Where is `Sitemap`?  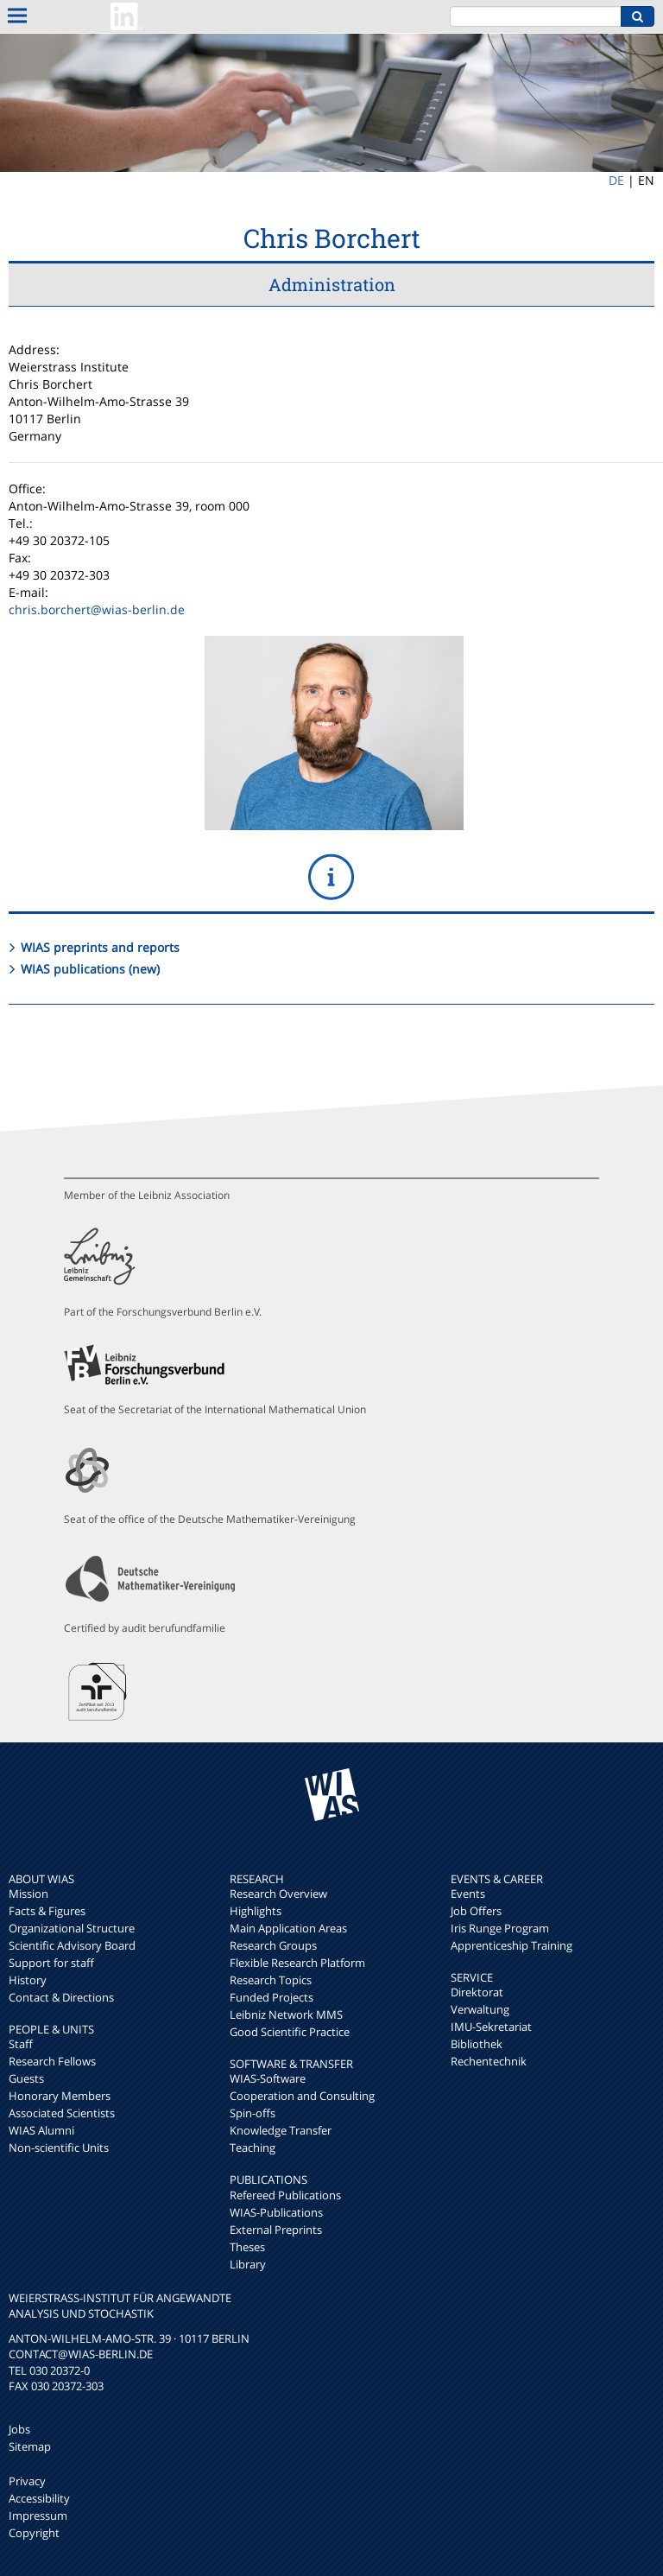
Sitemap is located at coordinates (30, 2446).